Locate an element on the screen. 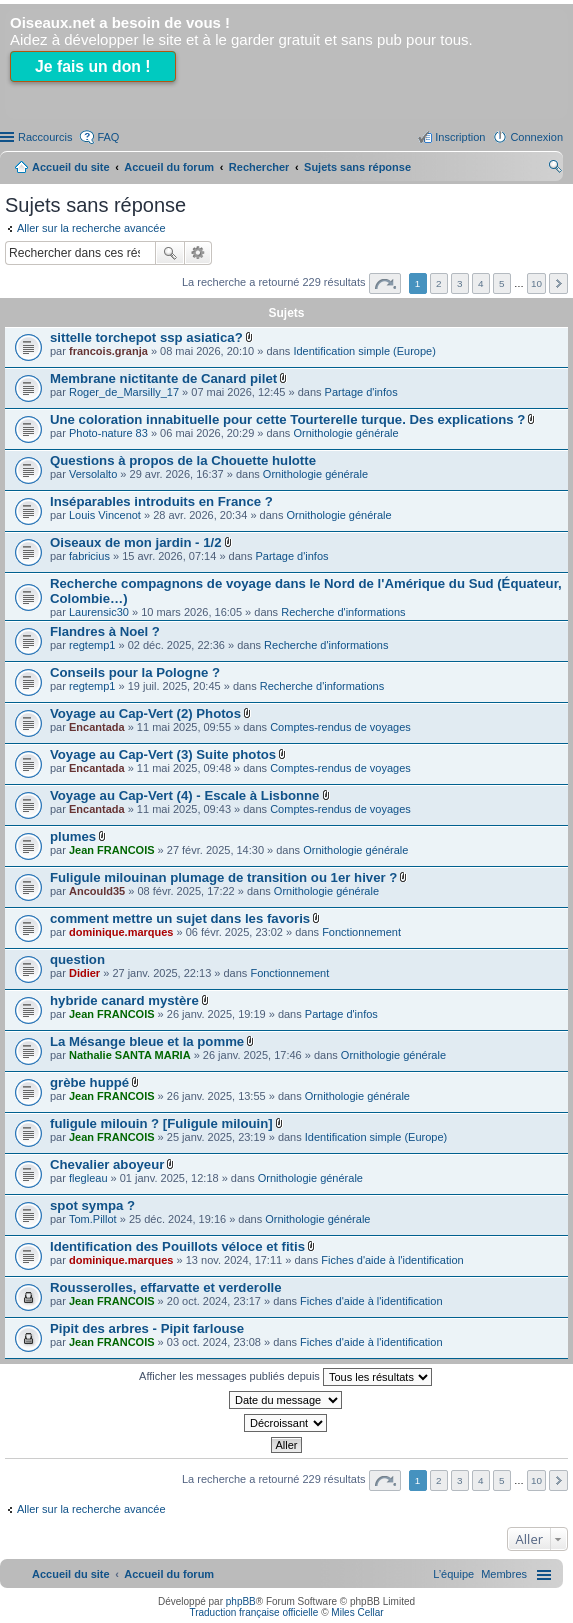 The image size is (573, 1623). Versolalto is located at coordinates (93, 474).